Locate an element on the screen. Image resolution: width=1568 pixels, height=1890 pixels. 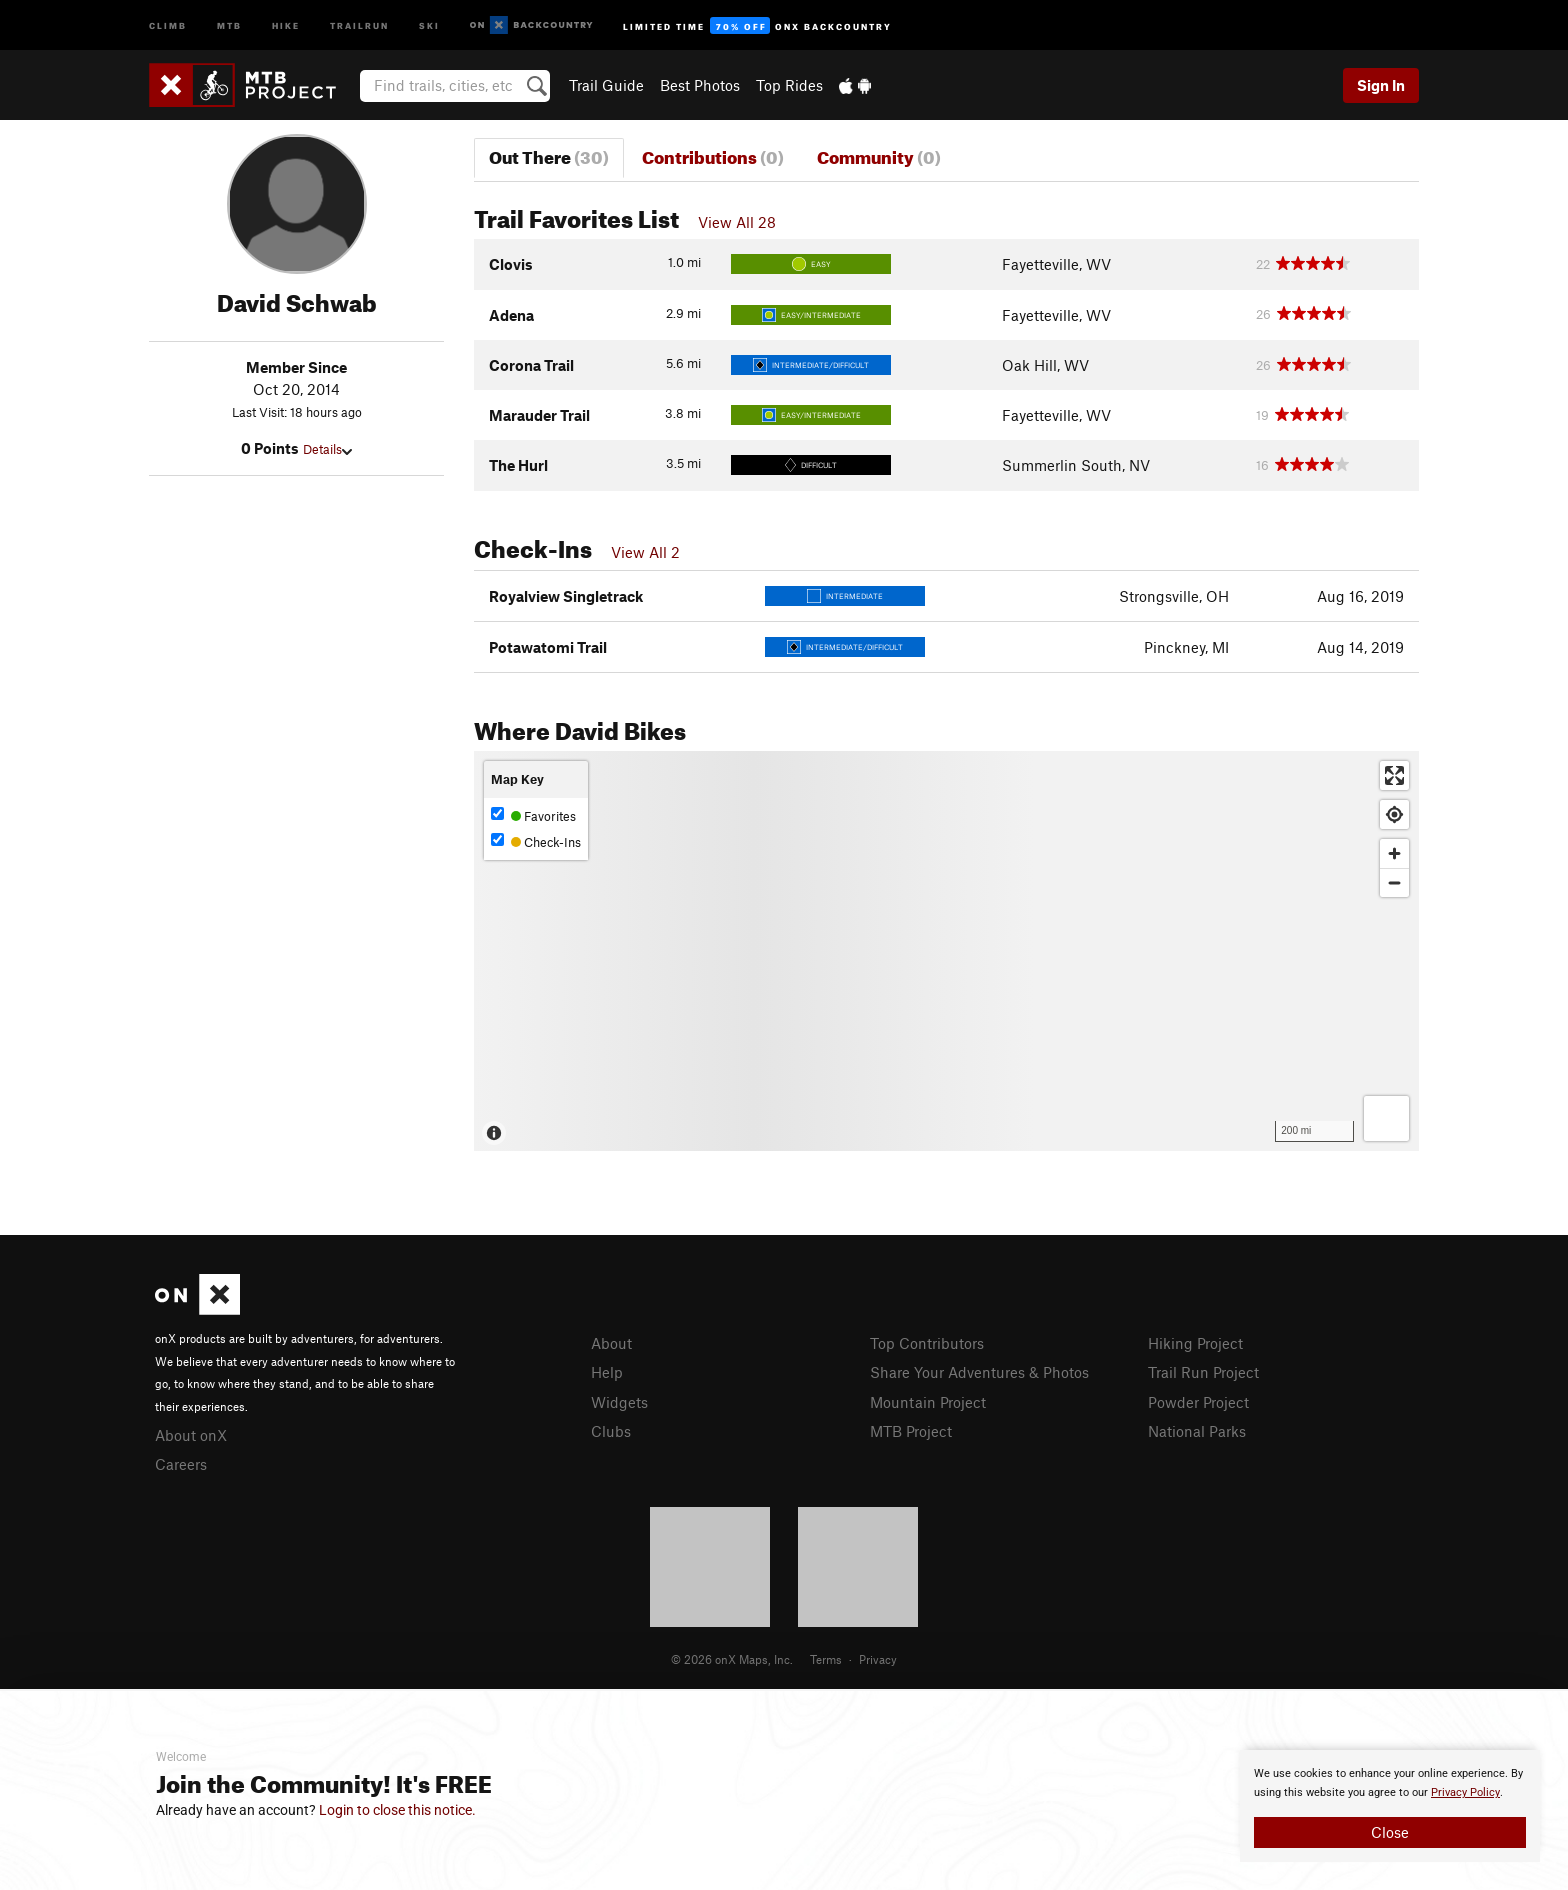
Check-Ins is located at coordinates (536, 841).